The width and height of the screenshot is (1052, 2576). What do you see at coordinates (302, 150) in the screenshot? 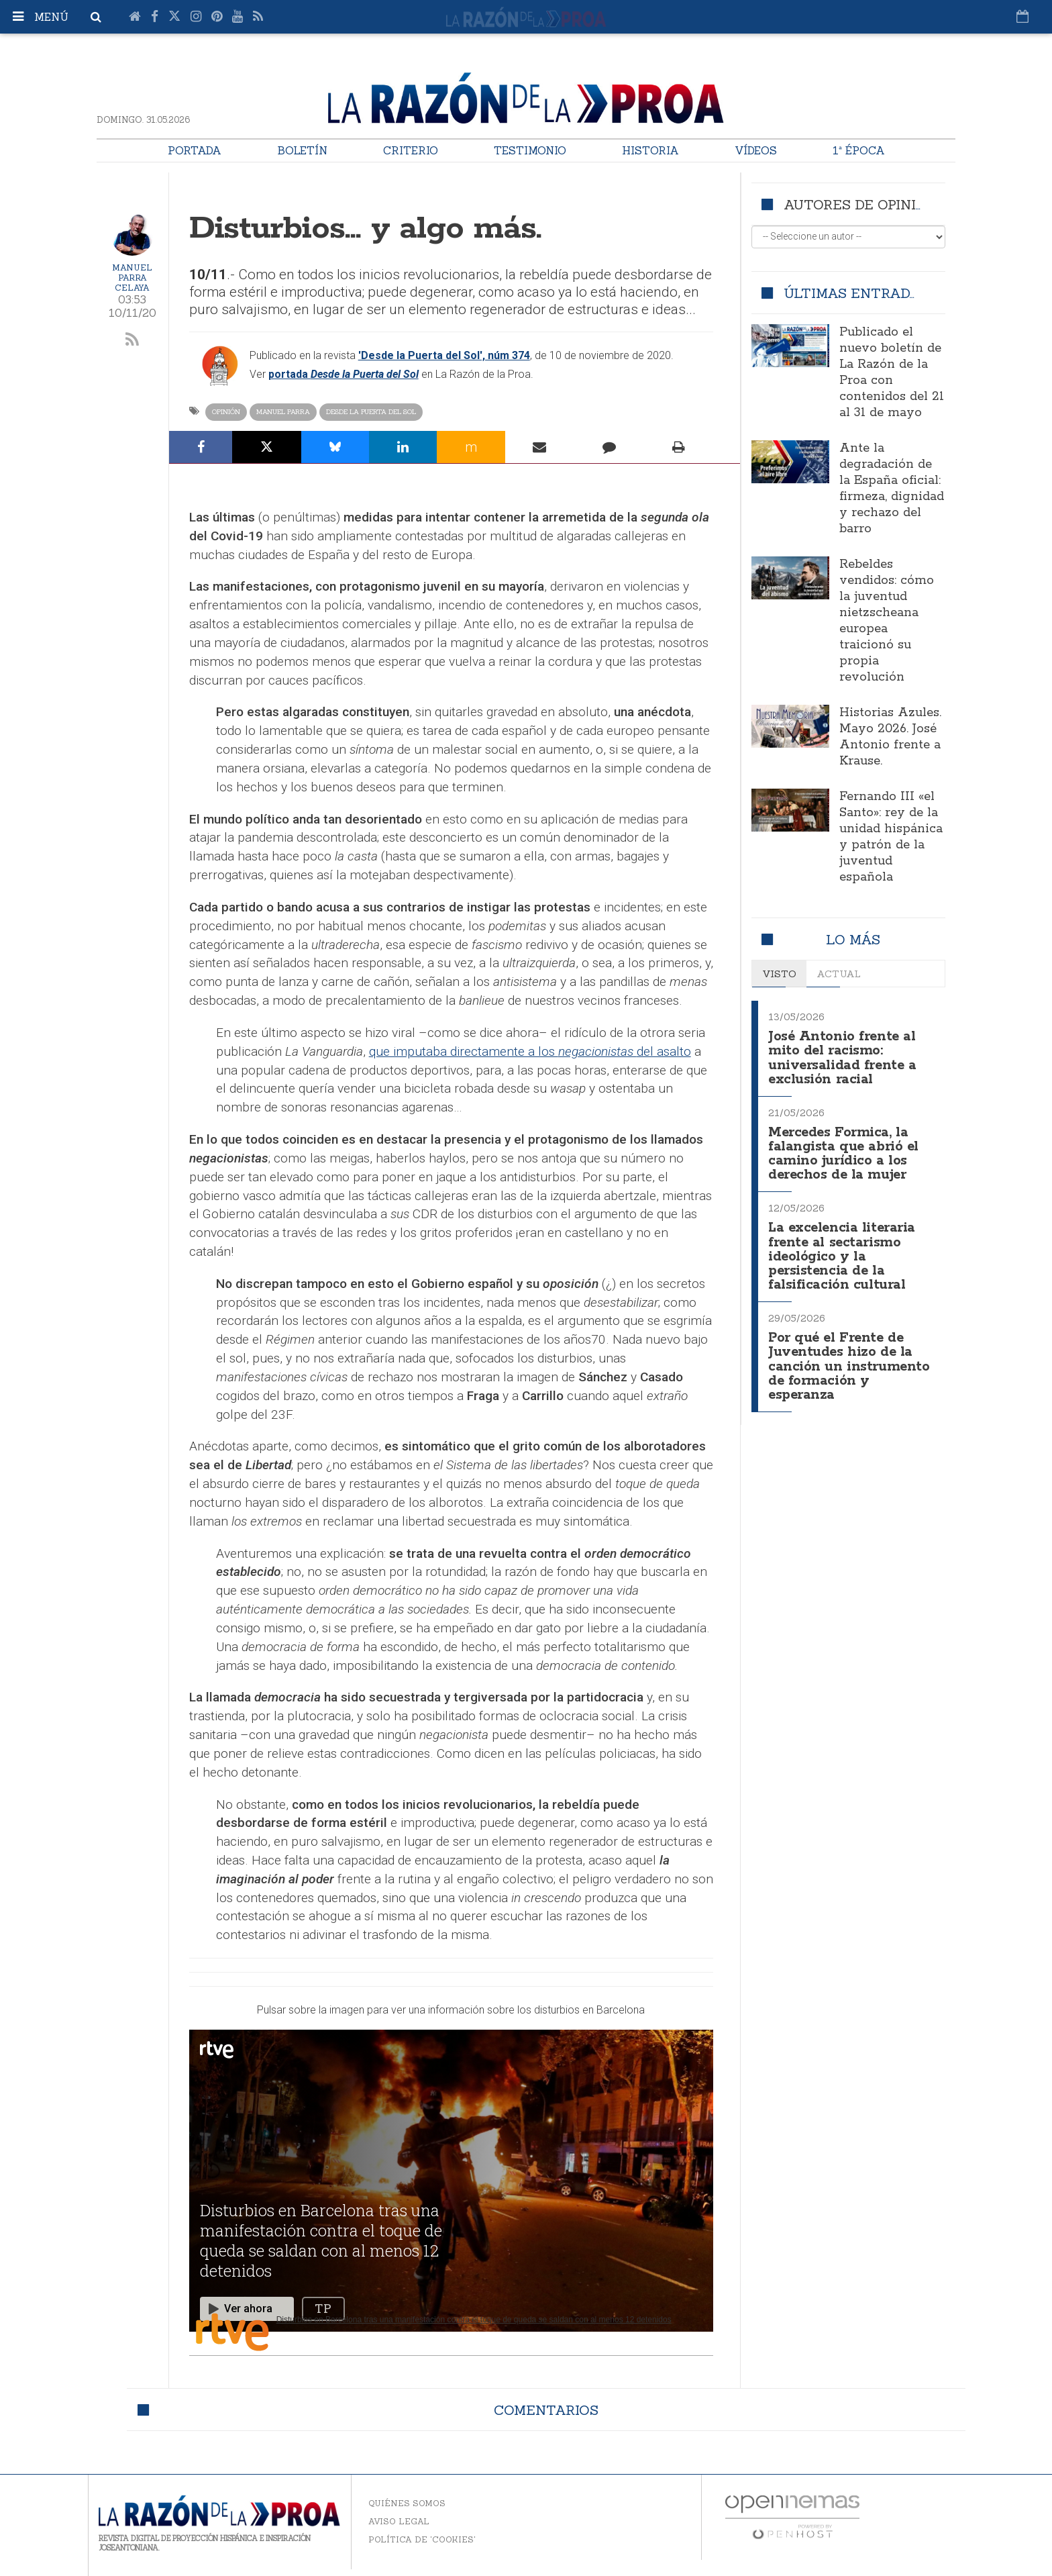
I see `Boletín` at bounding box center [302, 150].